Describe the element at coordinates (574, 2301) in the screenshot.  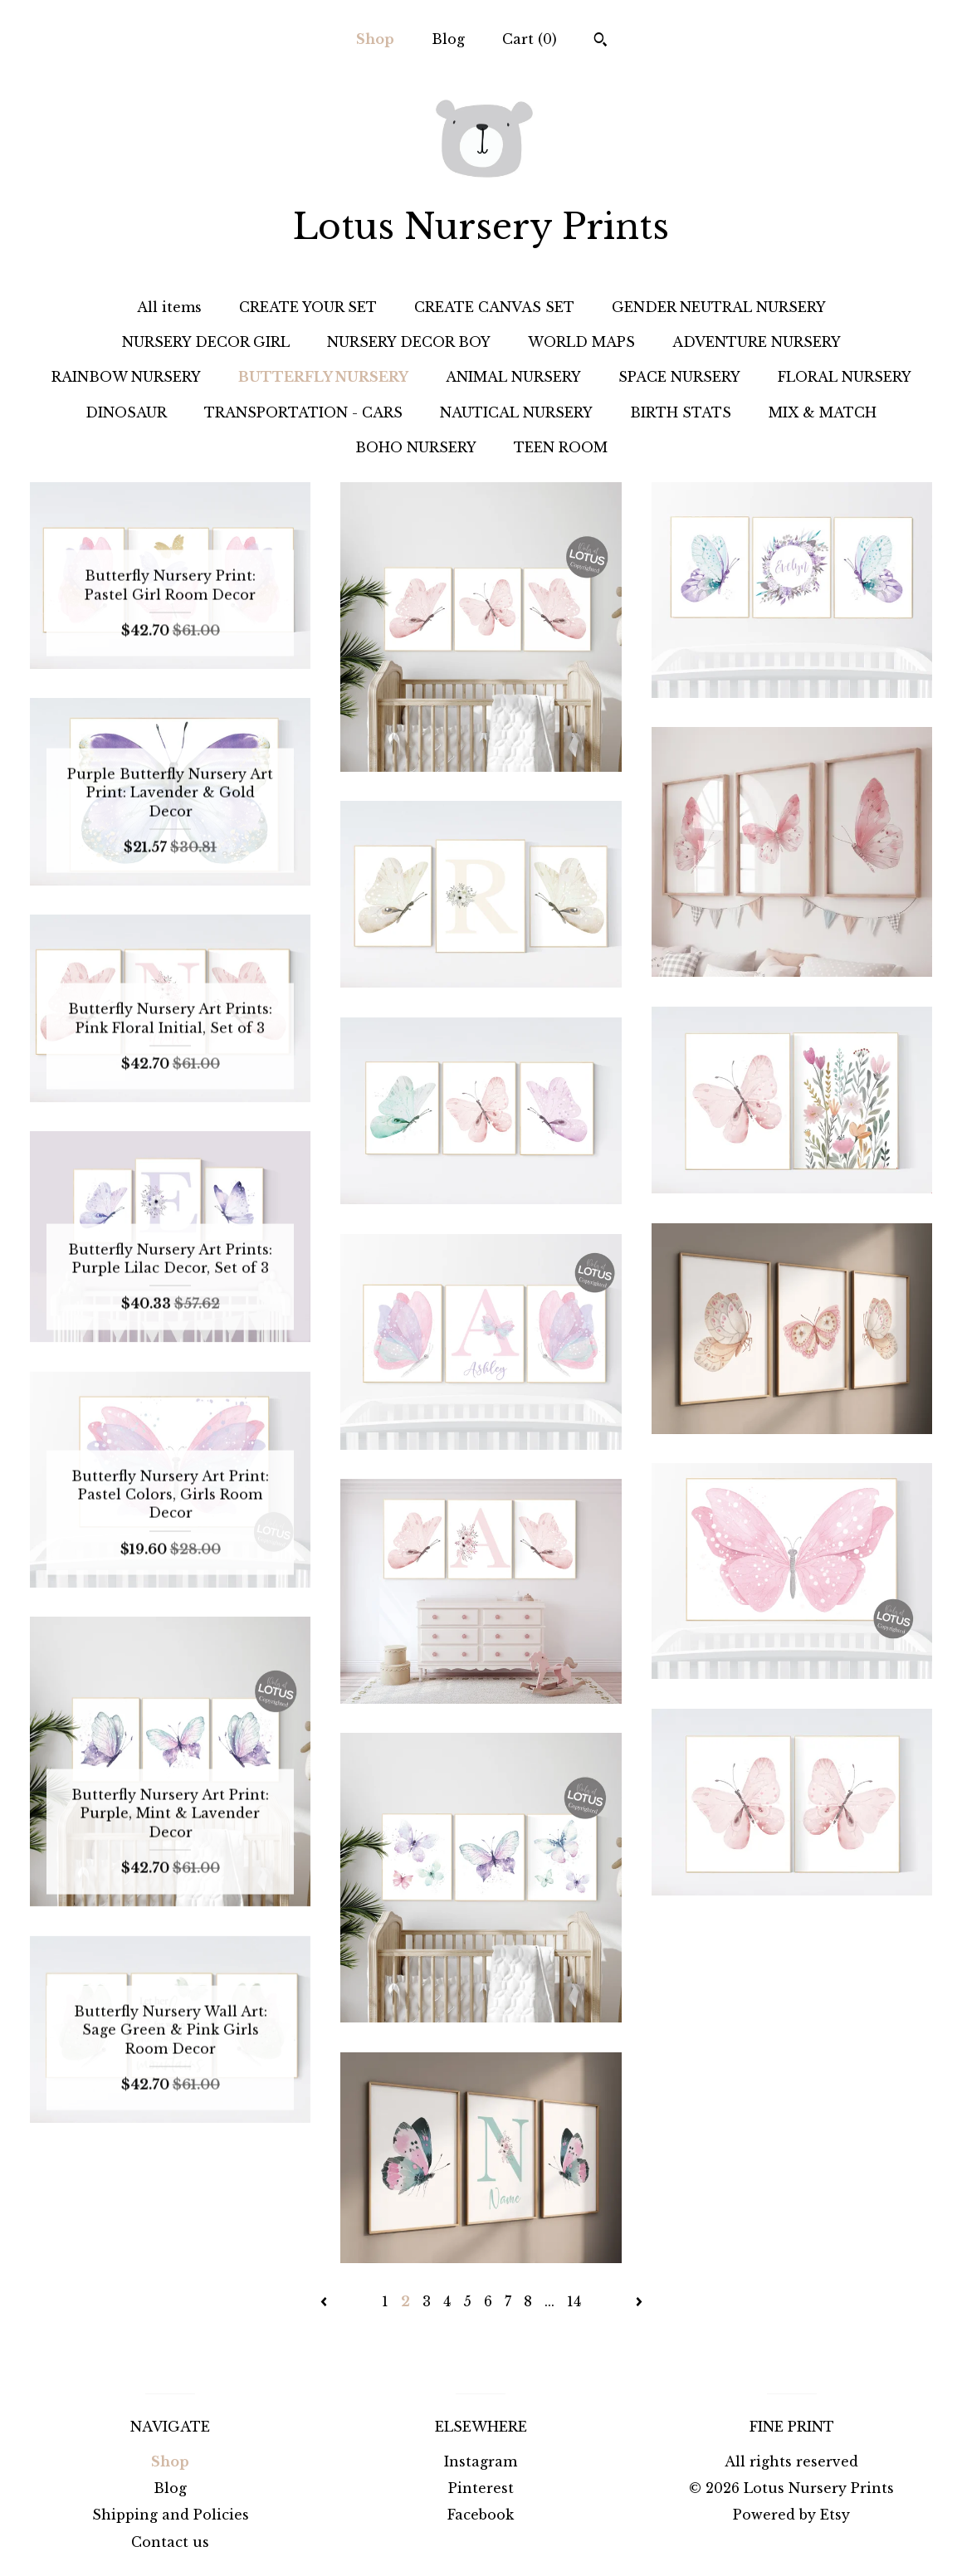
I see `14` at that location.